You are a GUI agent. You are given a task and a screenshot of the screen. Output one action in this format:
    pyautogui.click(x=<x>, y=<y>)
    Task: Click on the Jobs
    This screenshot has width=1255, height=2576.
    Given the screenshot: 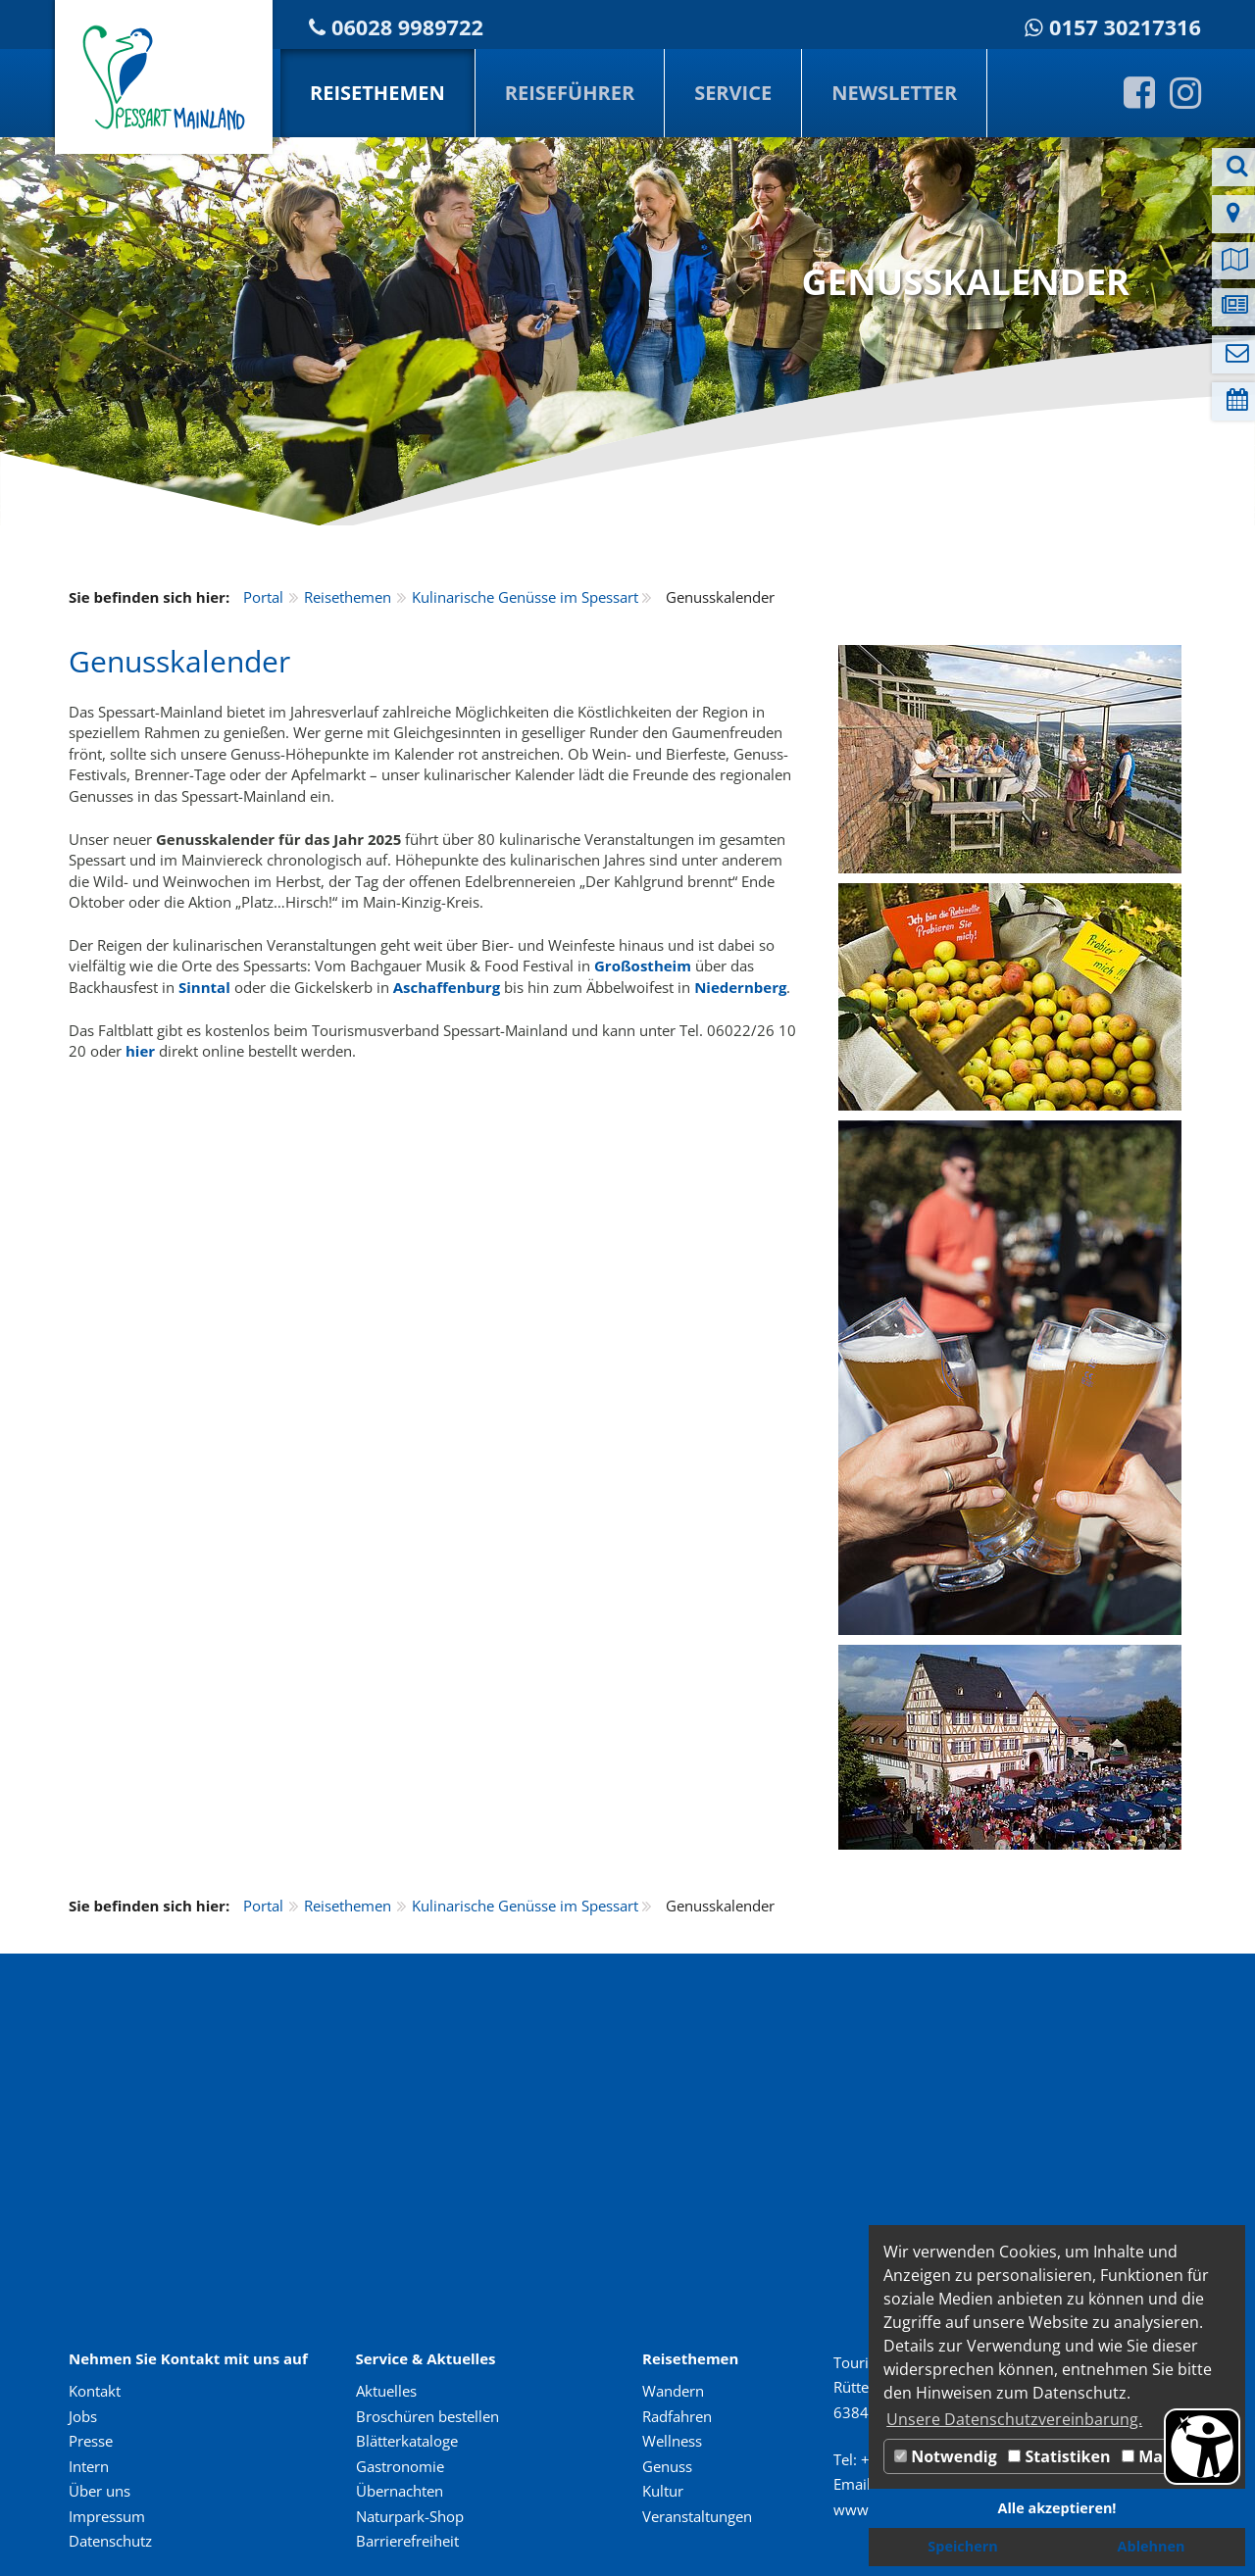 What is the action you would take?
    pyautogui.click(x=83, y=2416)
    